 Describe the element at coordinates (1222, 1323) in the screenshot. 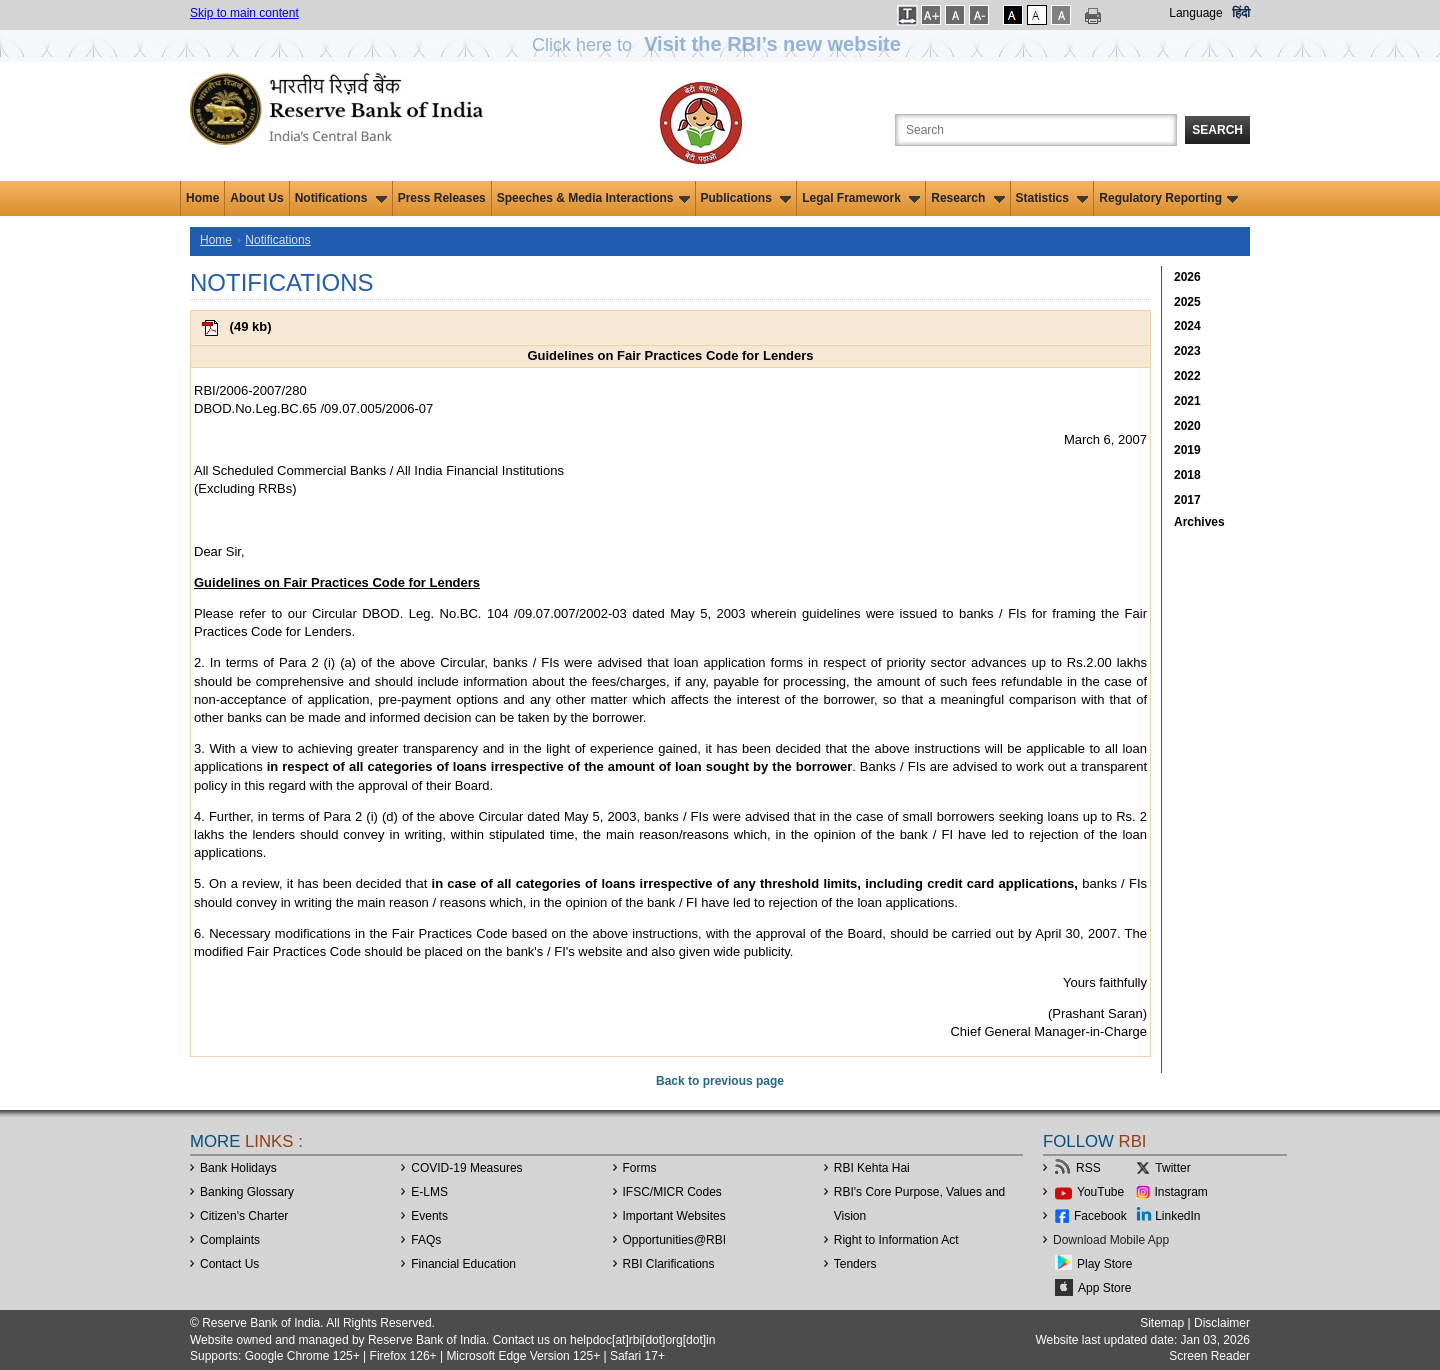

I see `Disclaimer` at that location.